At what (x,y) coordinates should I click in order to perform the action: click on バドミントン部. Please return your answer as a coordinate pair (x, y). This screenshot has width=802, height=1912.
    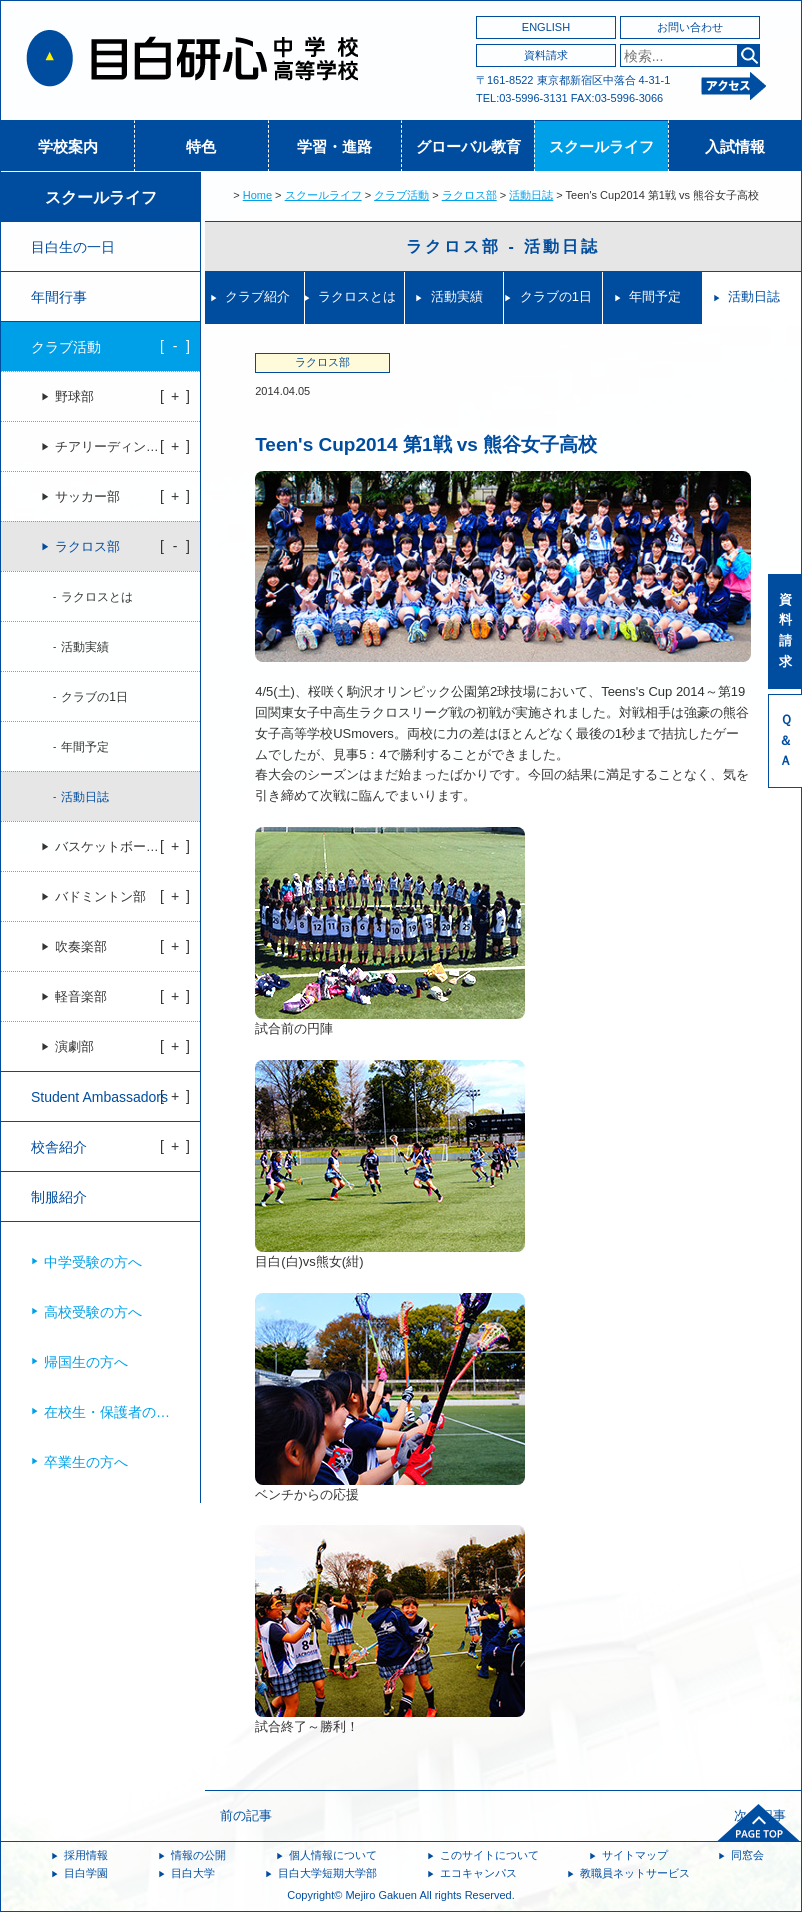
    Looking at the image, I should click on (100, 897).